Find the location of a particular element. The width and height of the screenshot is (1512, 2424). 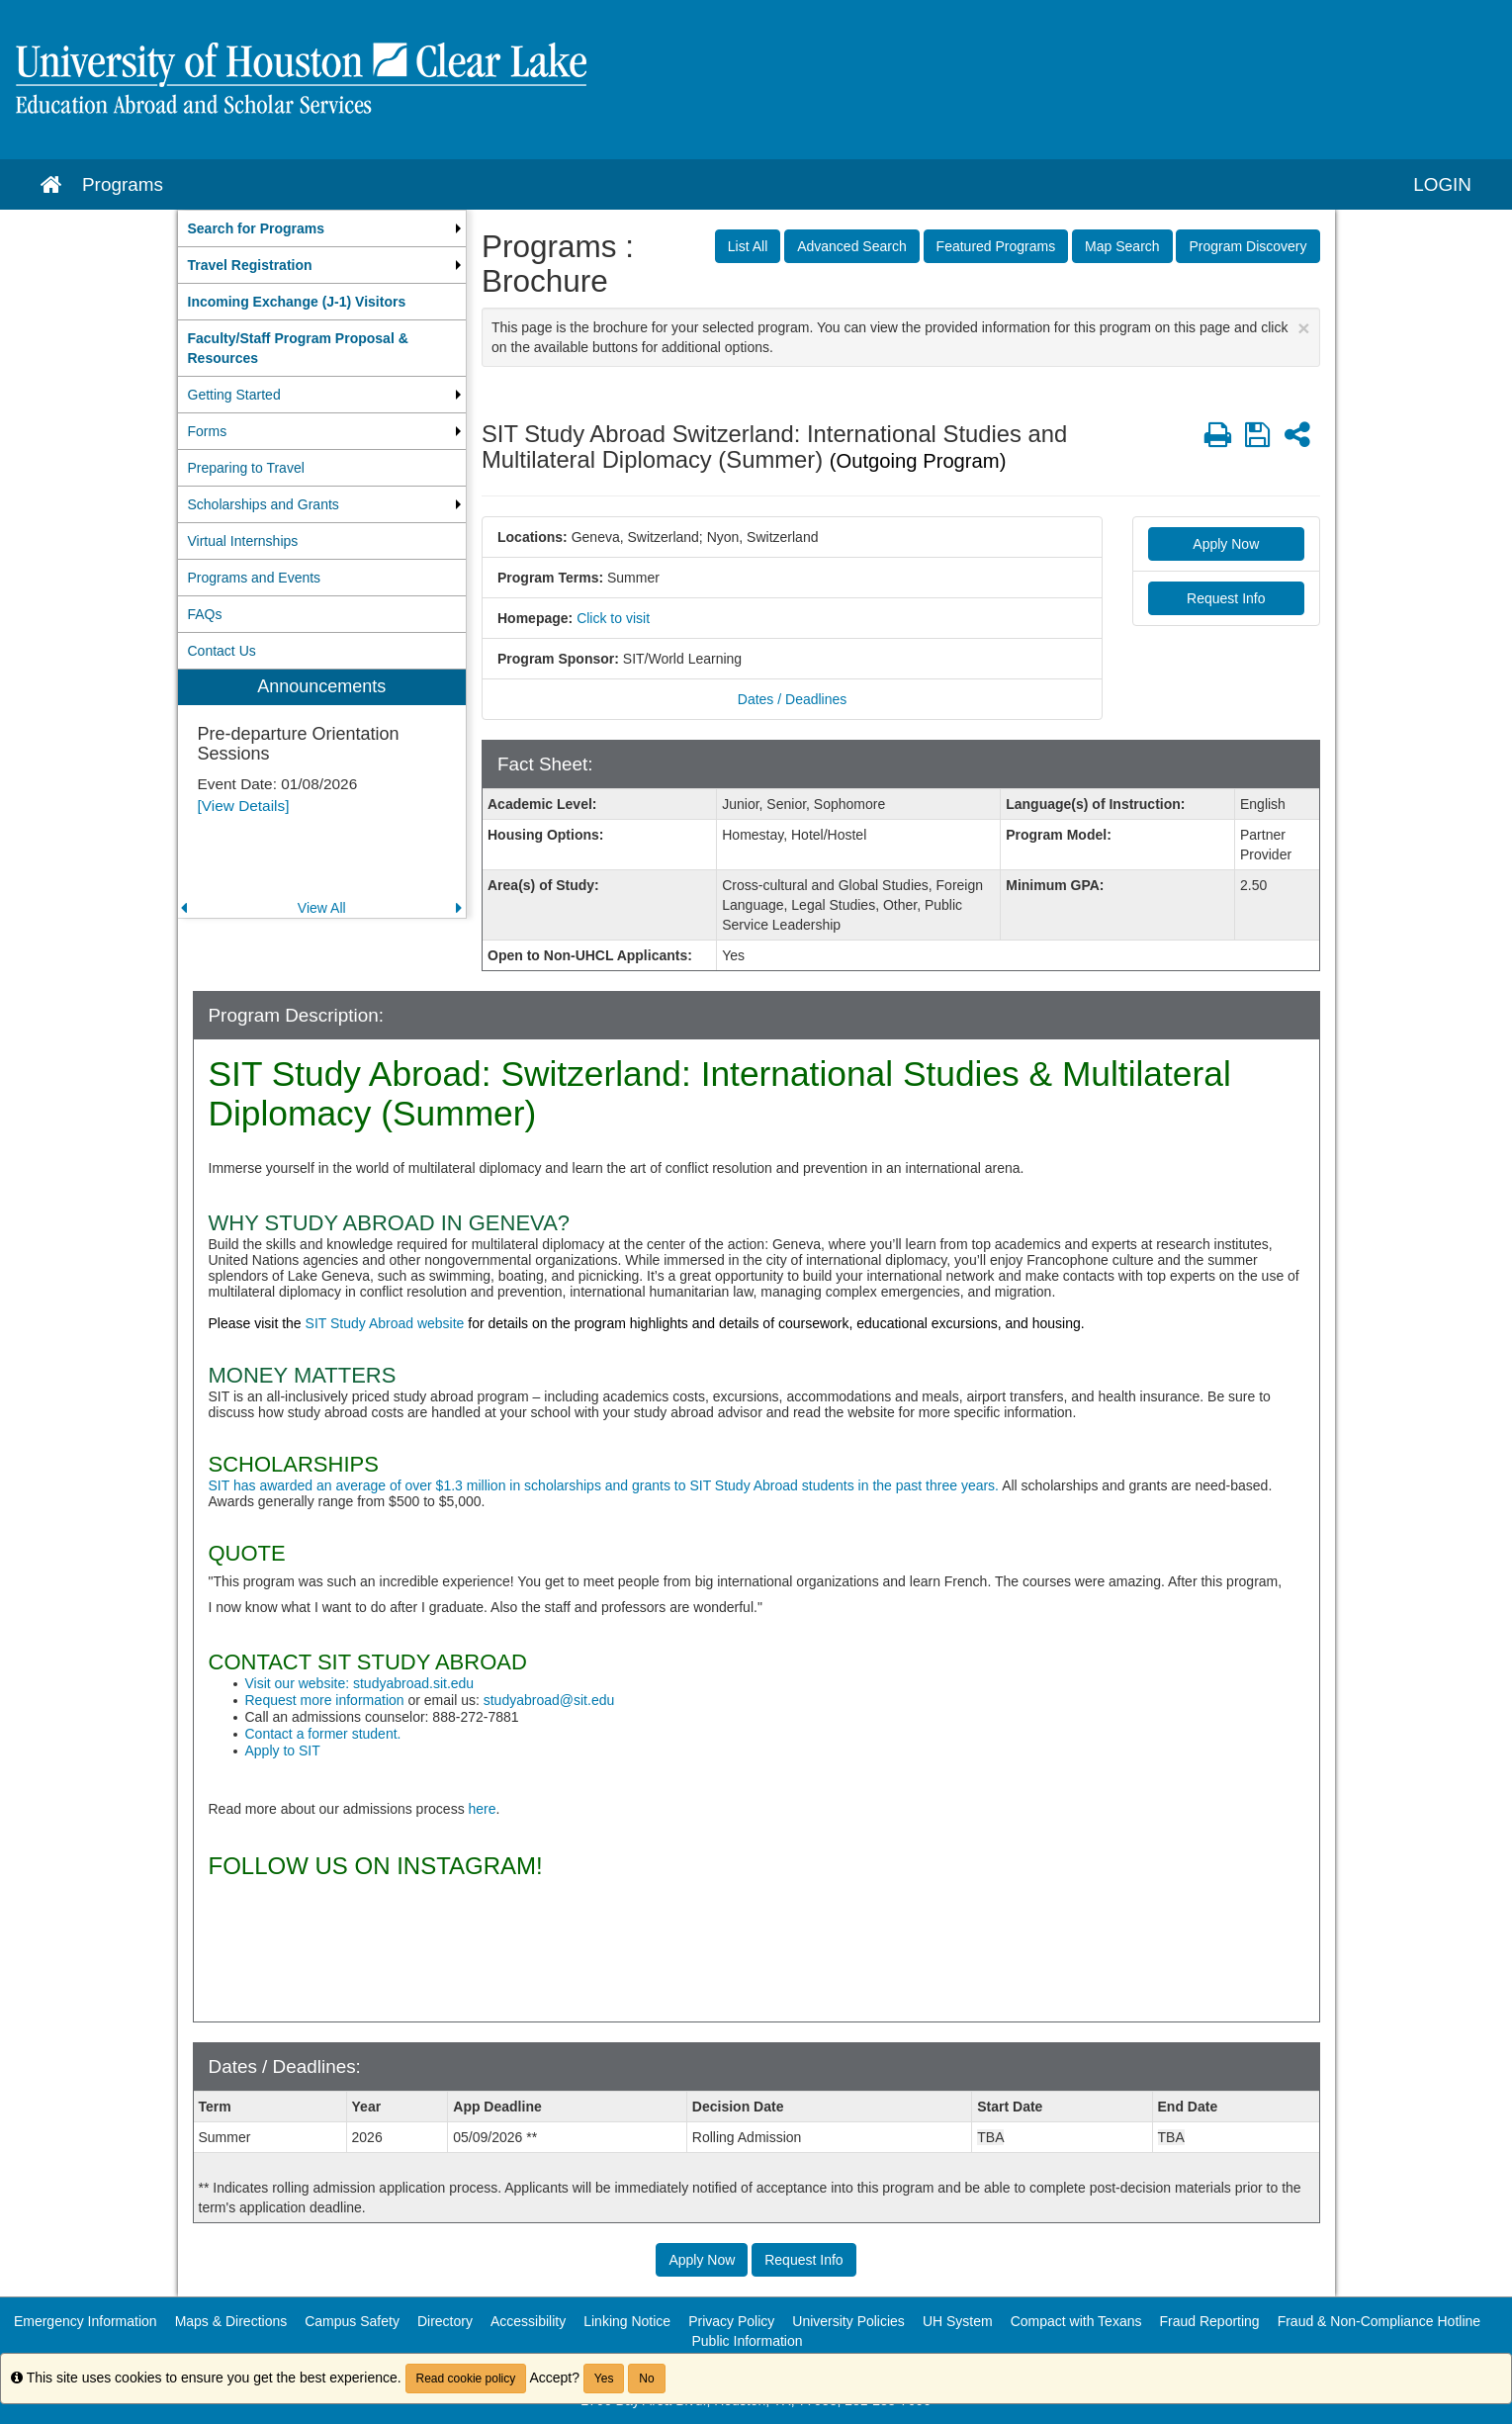

Emergency Information is located at coordinates (85, 2321).